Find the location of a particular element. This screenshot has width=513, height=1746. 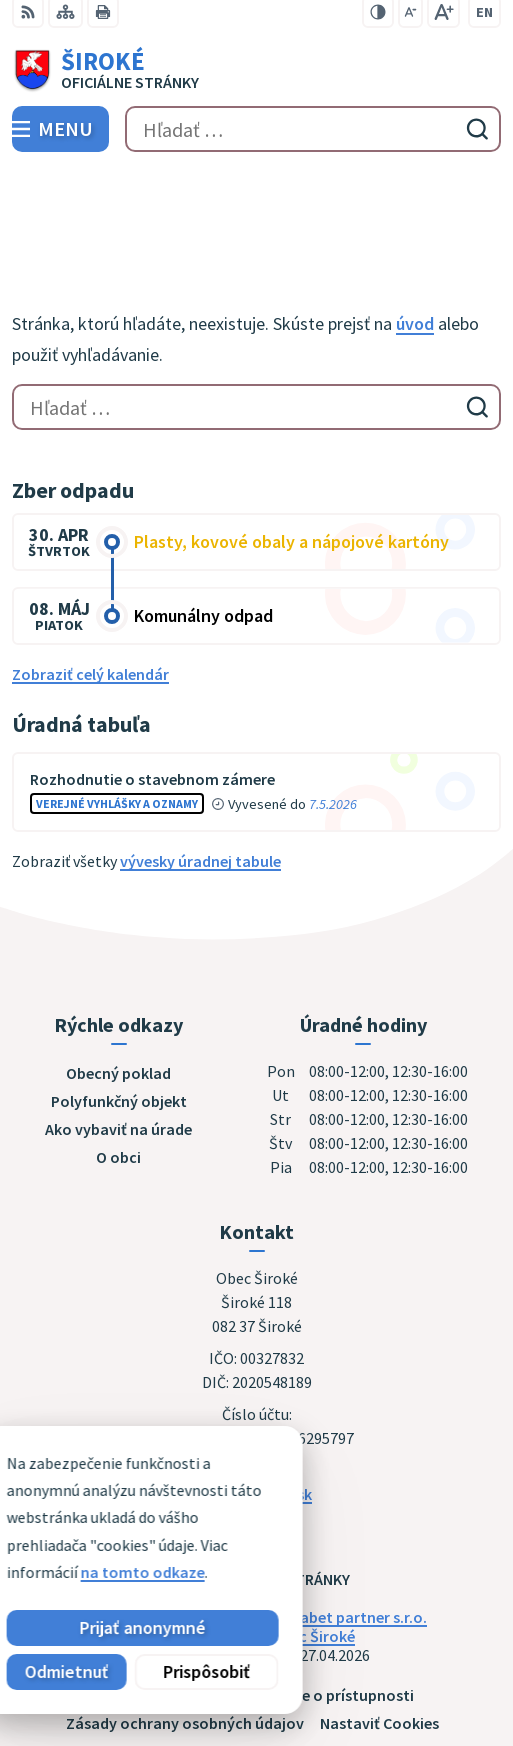

úvod is located at coordinates (415, 230).